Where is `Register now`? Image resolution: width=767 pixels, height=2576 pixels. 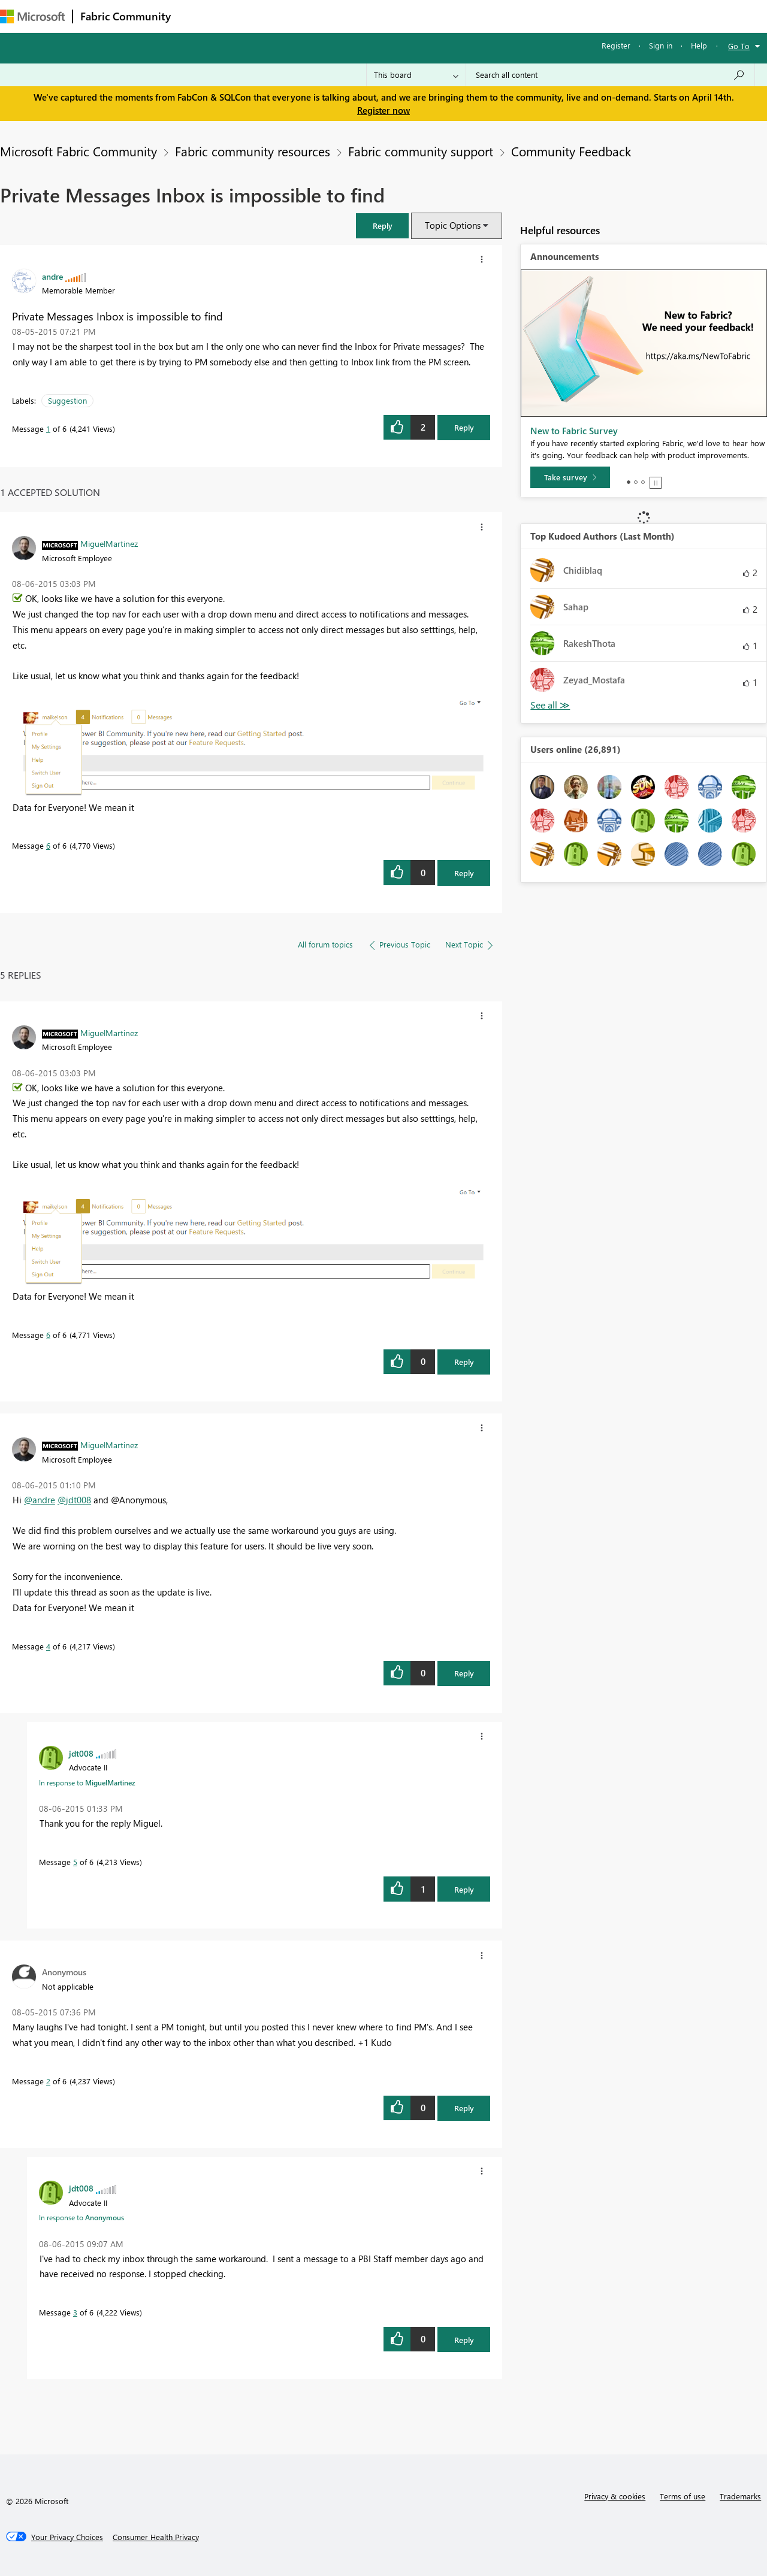
Register now is located at coordinates (383, 110).